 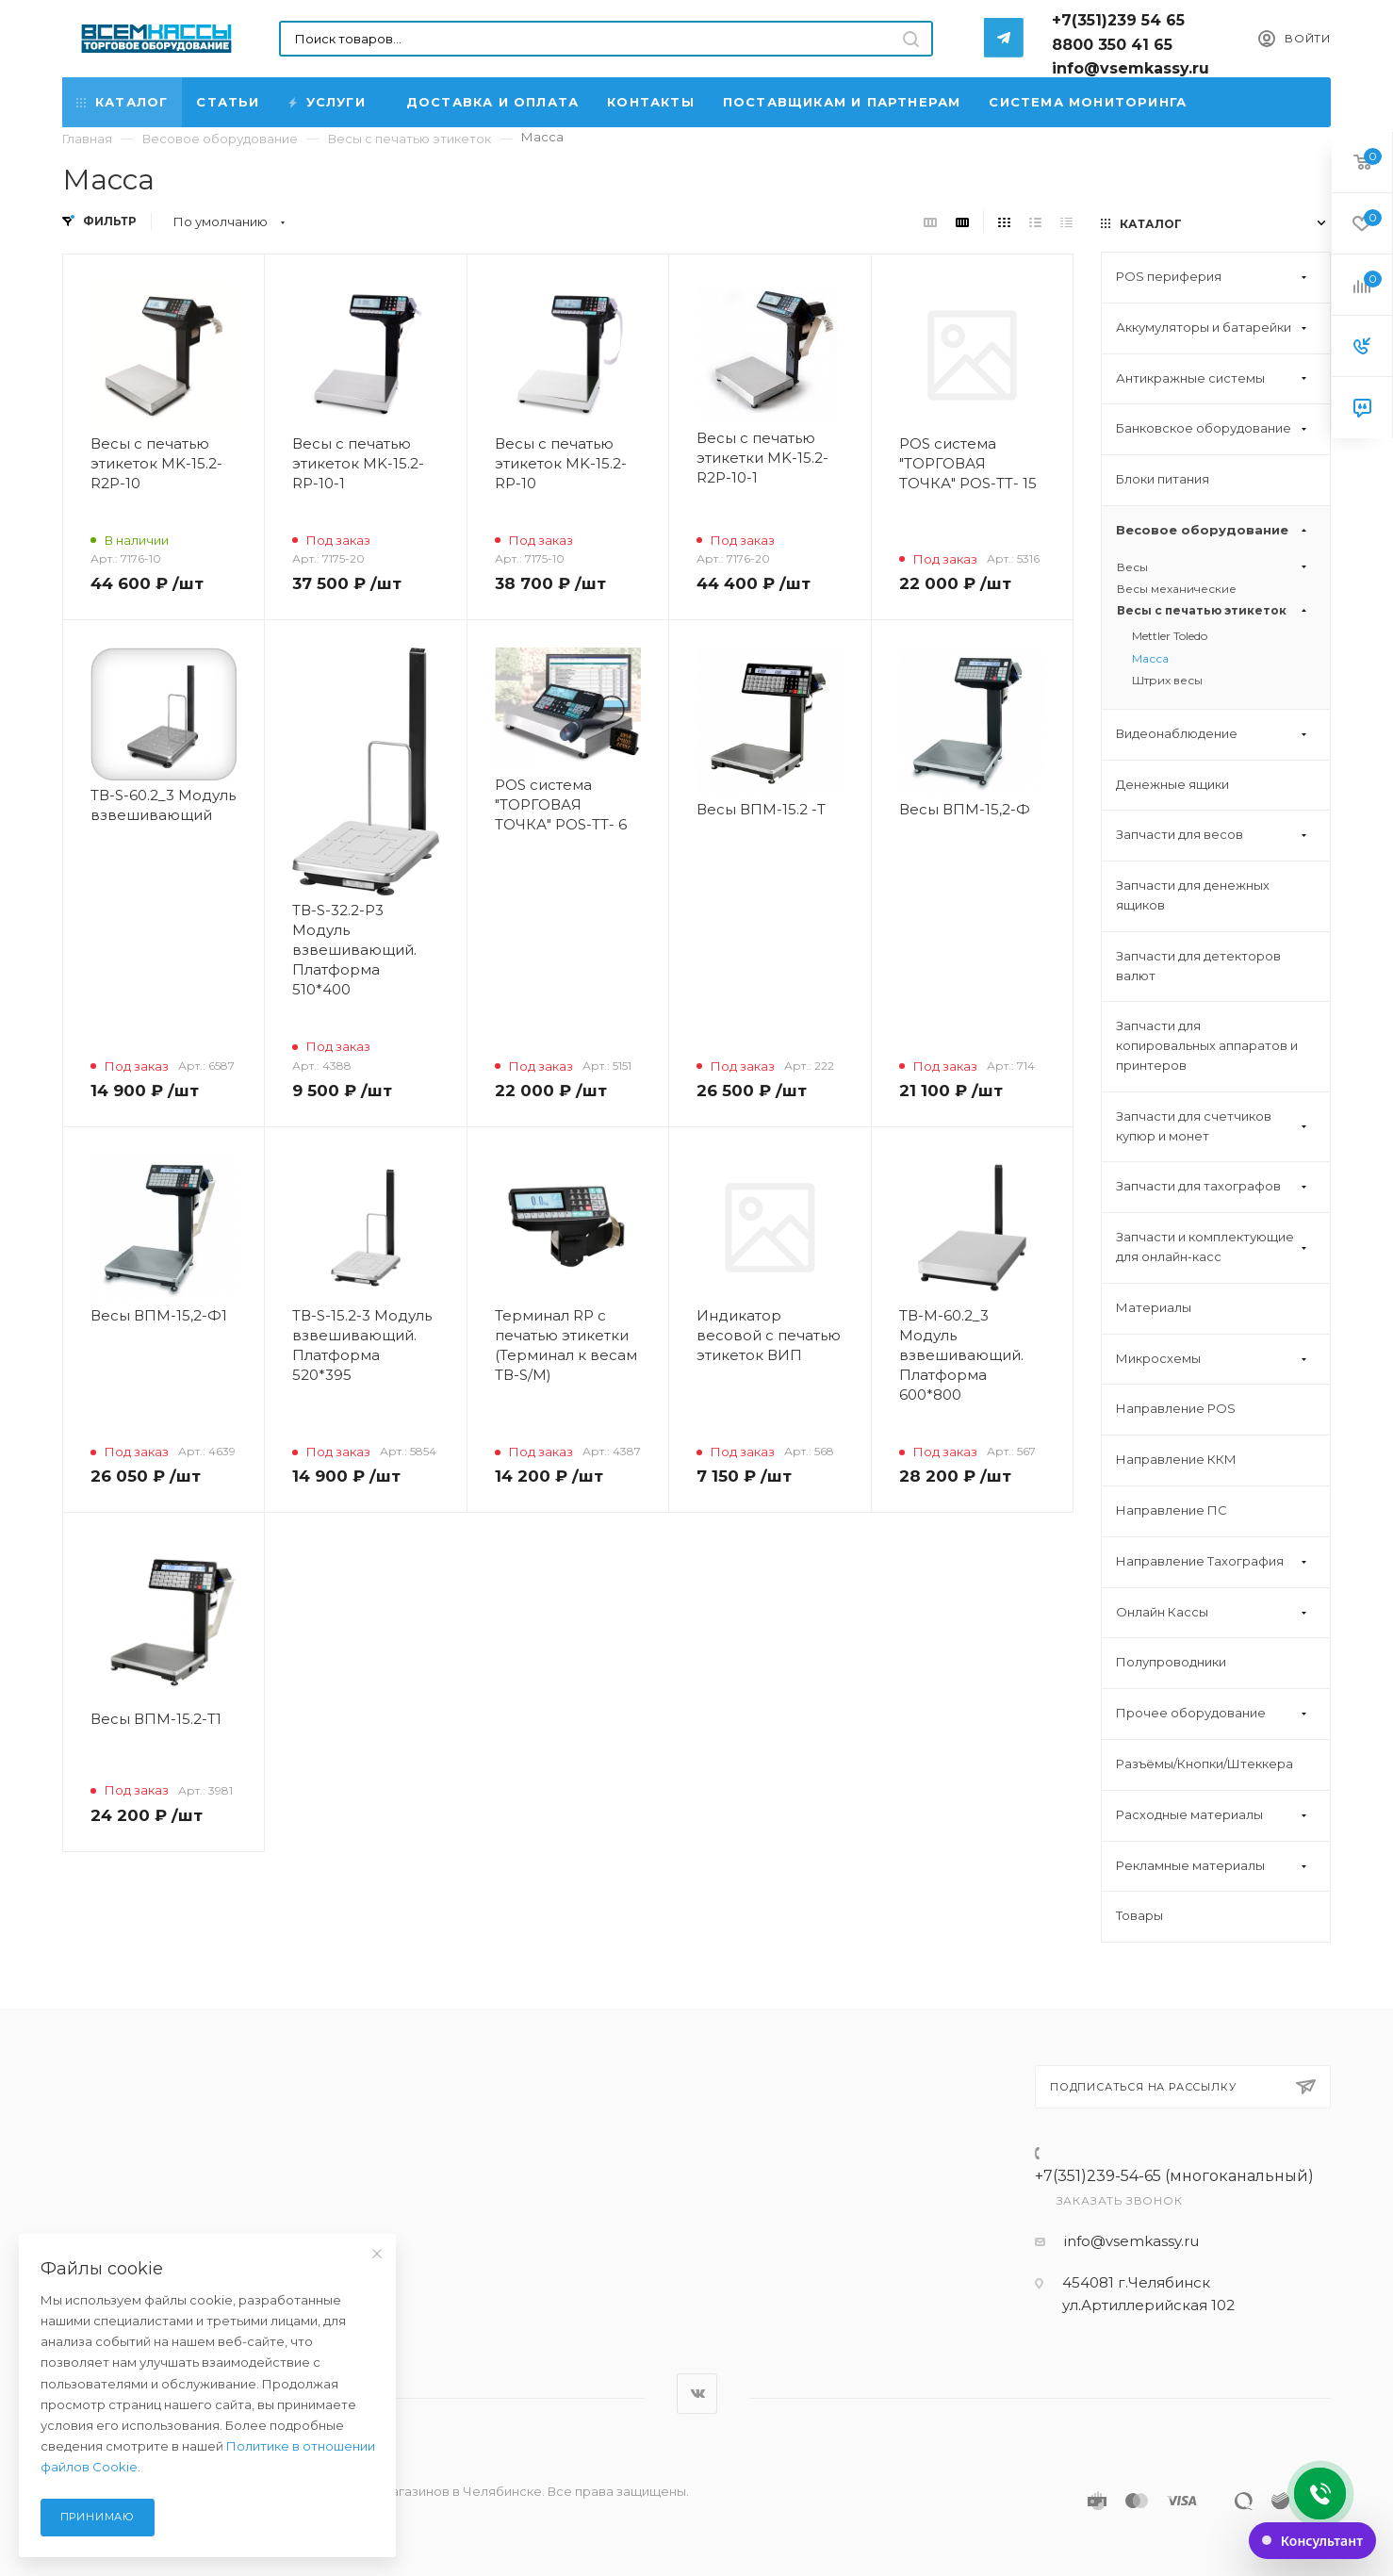 I want to click on Весы ВПМ-15,2-Ф, so click(x=964, y=809).